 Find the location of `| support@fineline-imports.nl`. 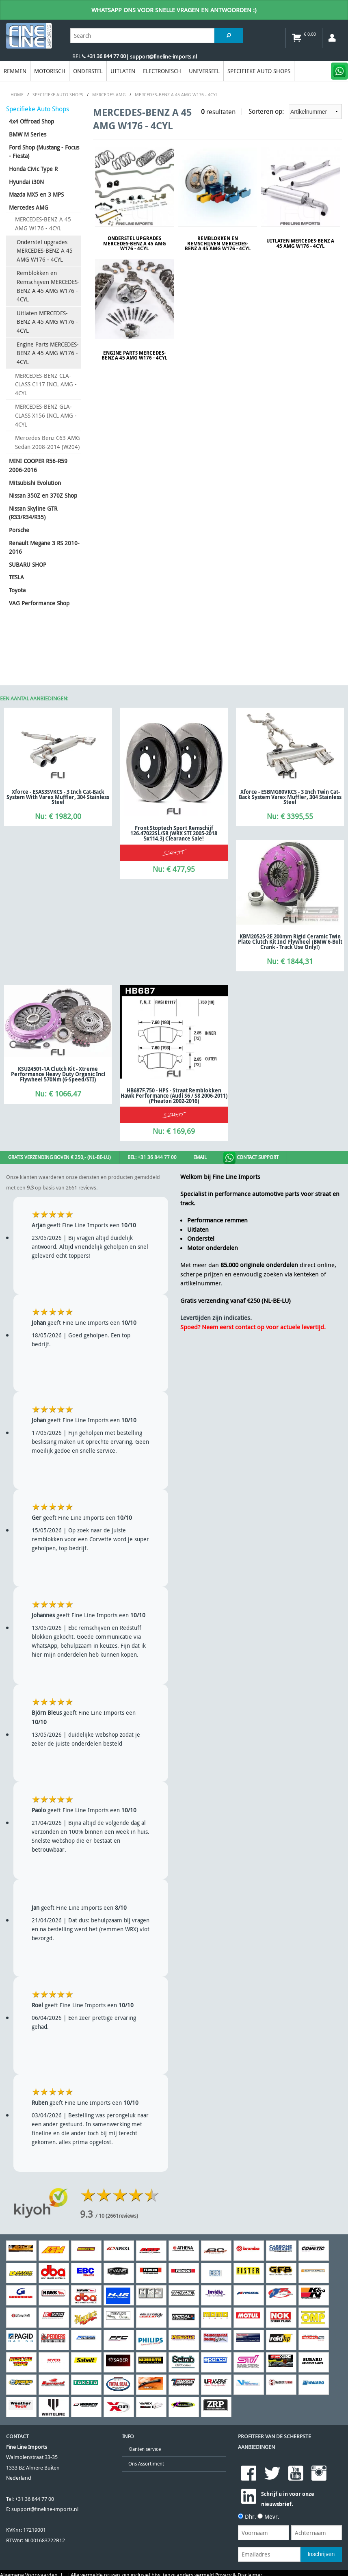

| support@fineline-imports.nl is located at coordinates (161, 56).